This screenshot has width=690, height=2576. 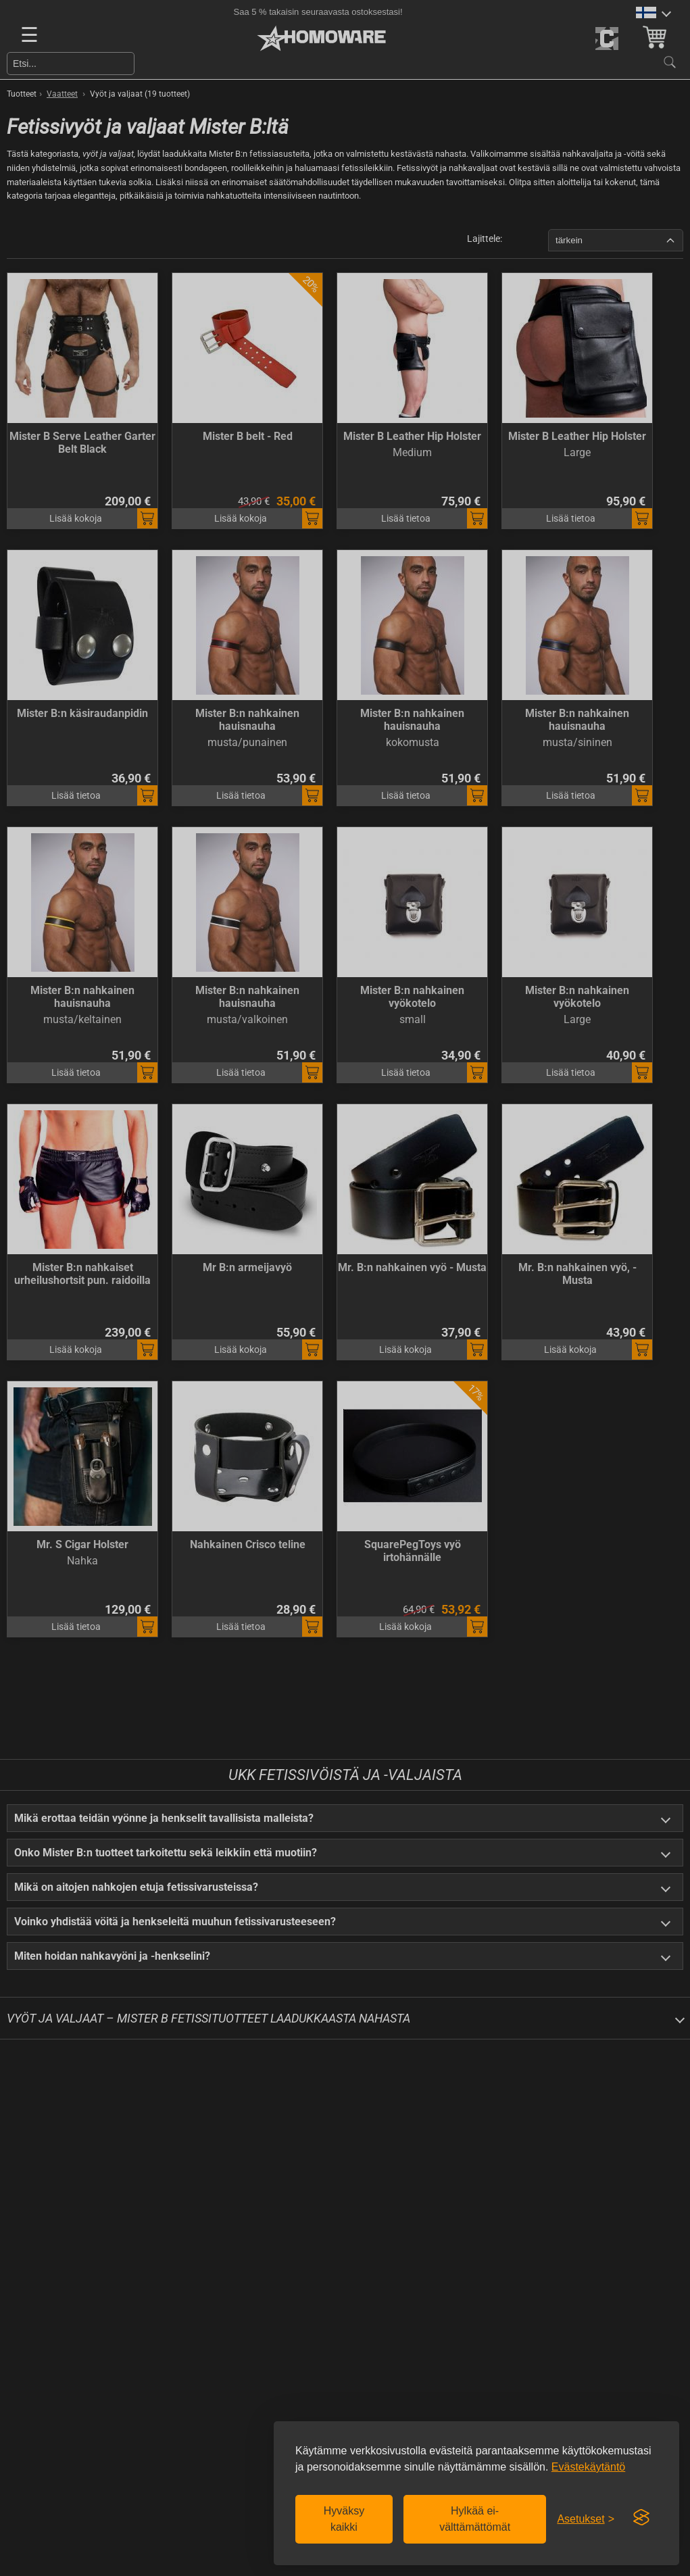 What do you see at coordinates (344, 2519) in the screenshot?
I see `Hyväksy kaikki` at bounding box center [344, 2519].